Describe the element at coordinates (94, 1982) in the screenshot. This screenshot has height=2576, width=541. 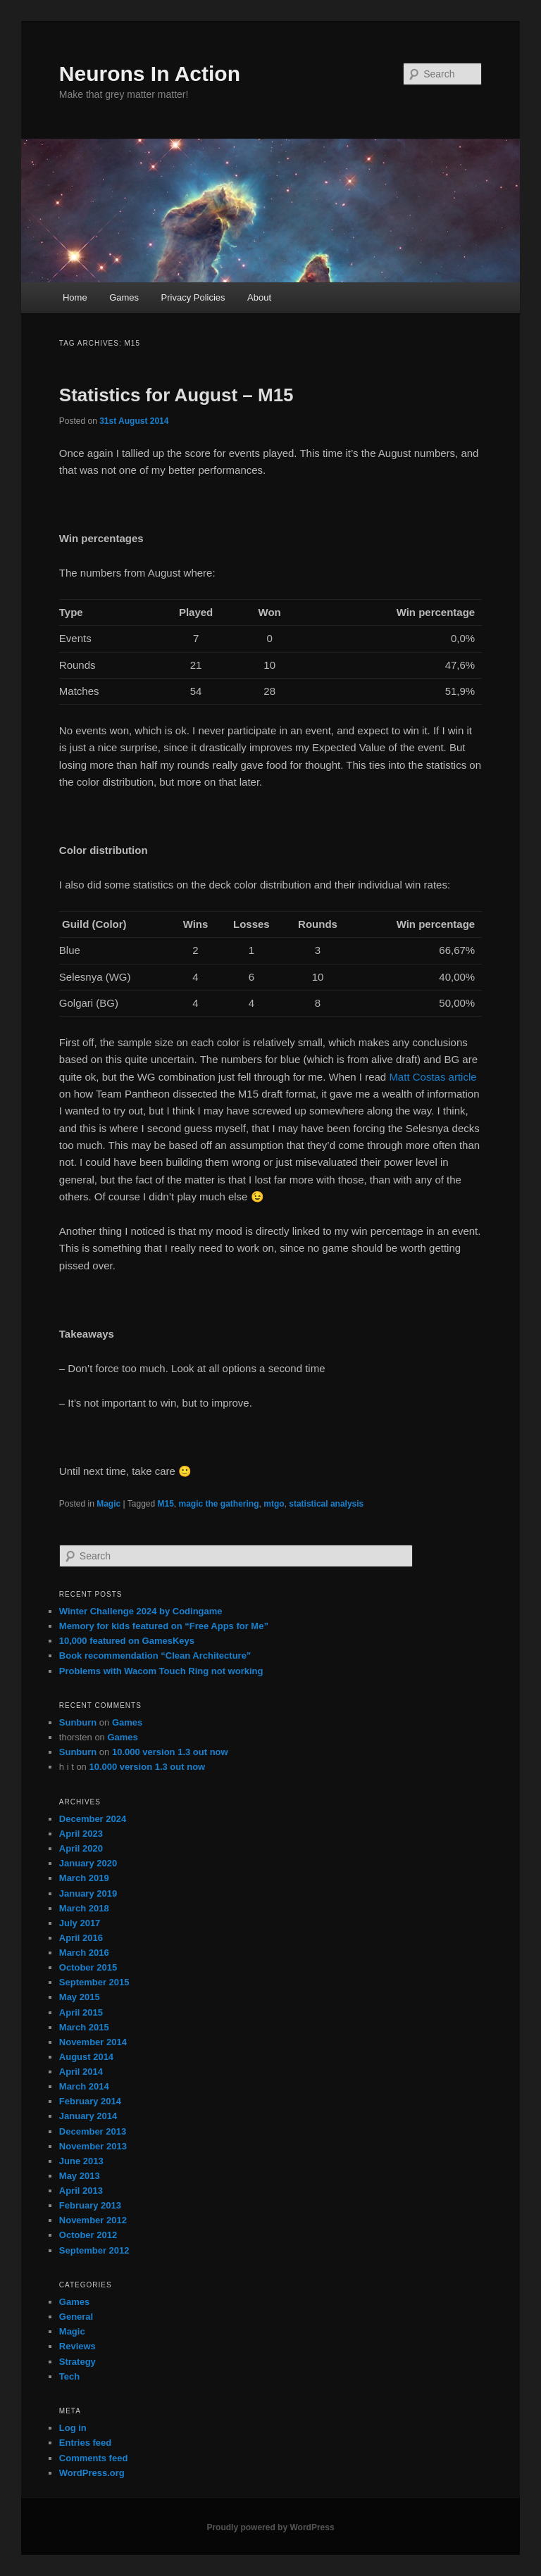
I see `September 2015` at that location.